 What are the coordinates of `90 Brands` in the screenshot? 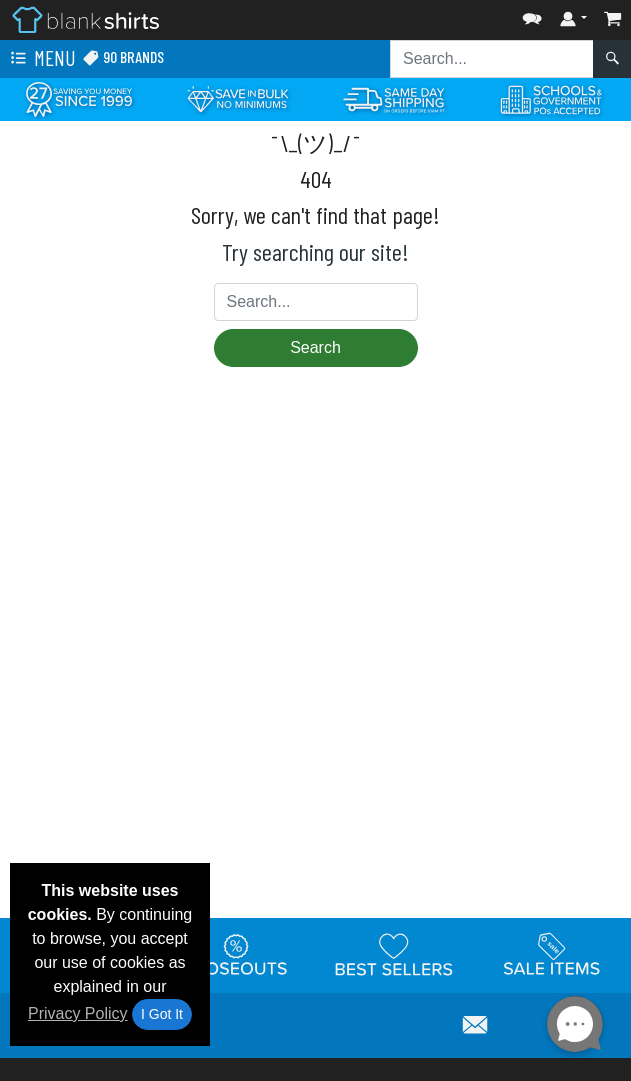 It's located at (123, 57).